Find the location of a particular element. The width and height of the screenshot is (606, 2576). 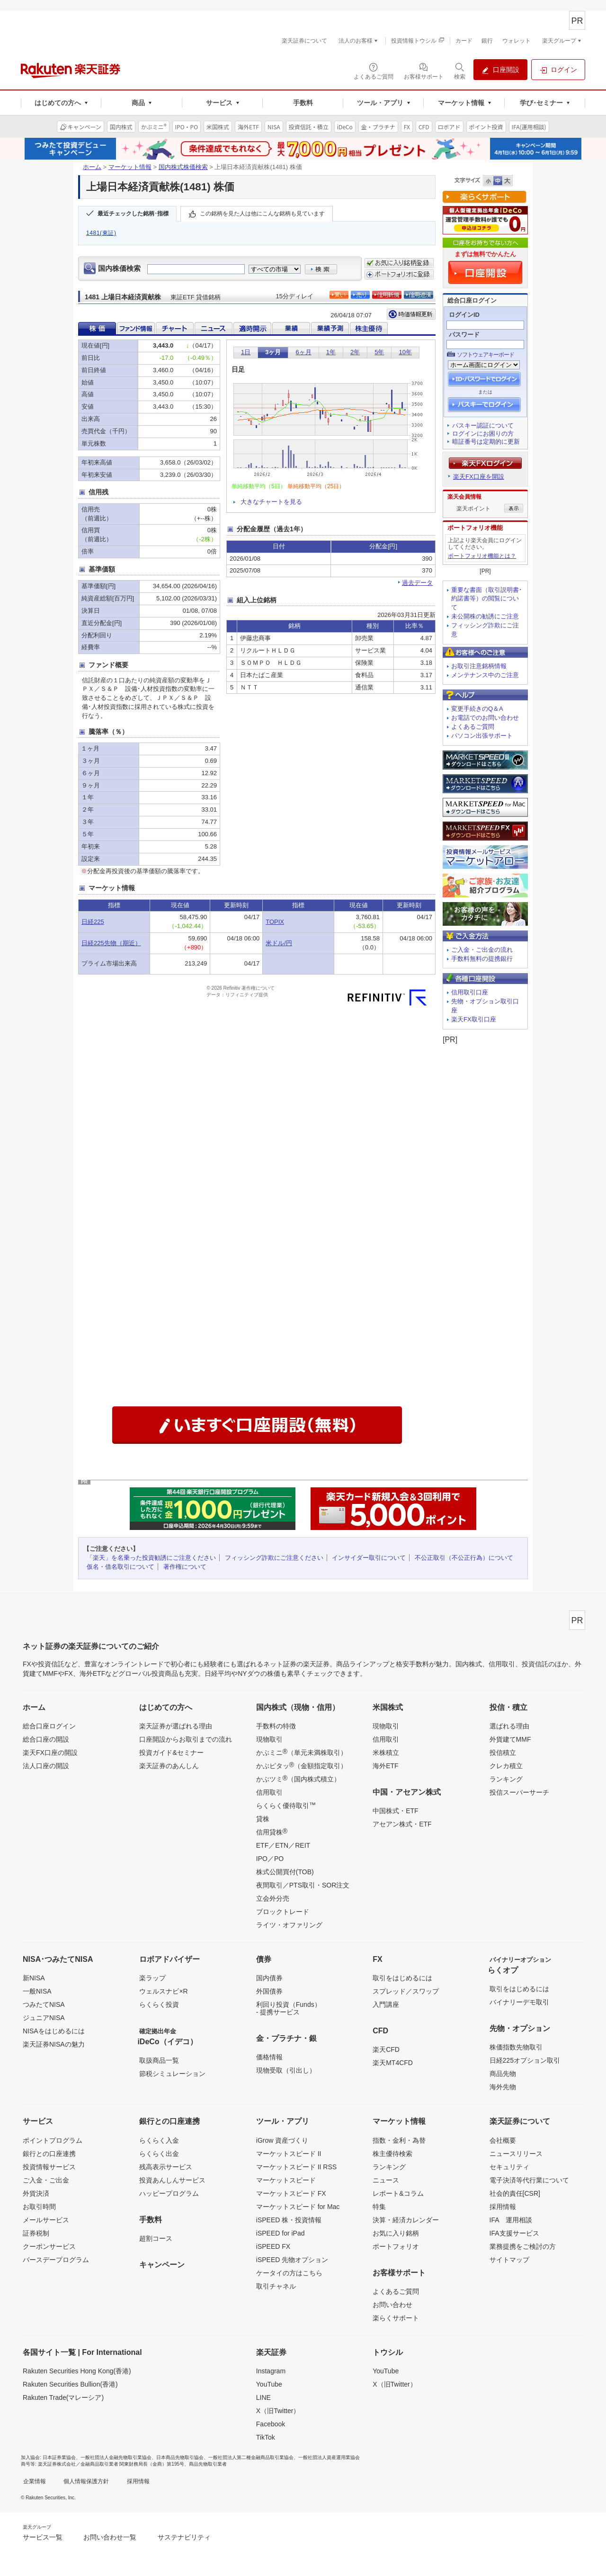

外国債券 is located at coordinates (269, 1991).